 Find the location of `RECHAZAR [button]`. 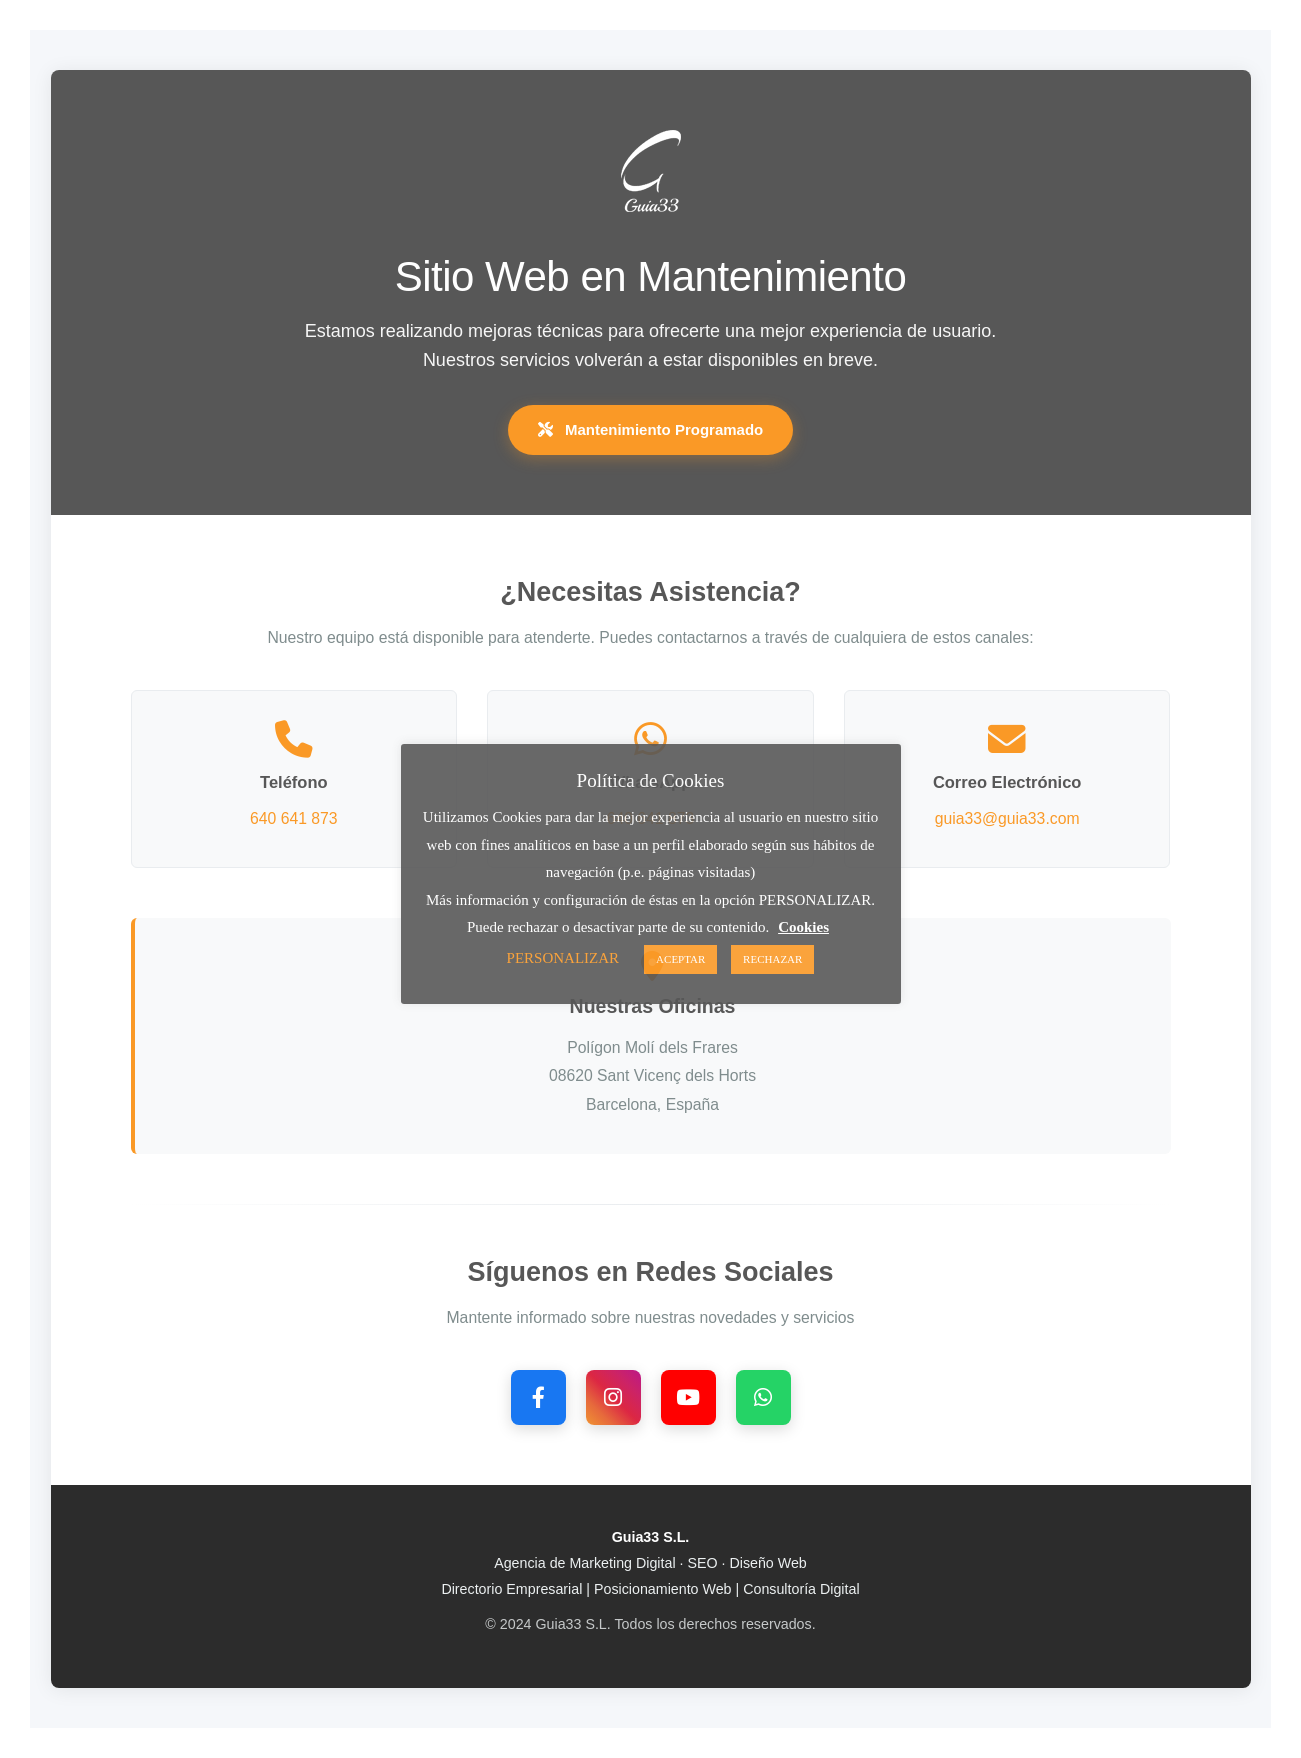

RECHAZAR [button] is located at coordinates (772, 959).